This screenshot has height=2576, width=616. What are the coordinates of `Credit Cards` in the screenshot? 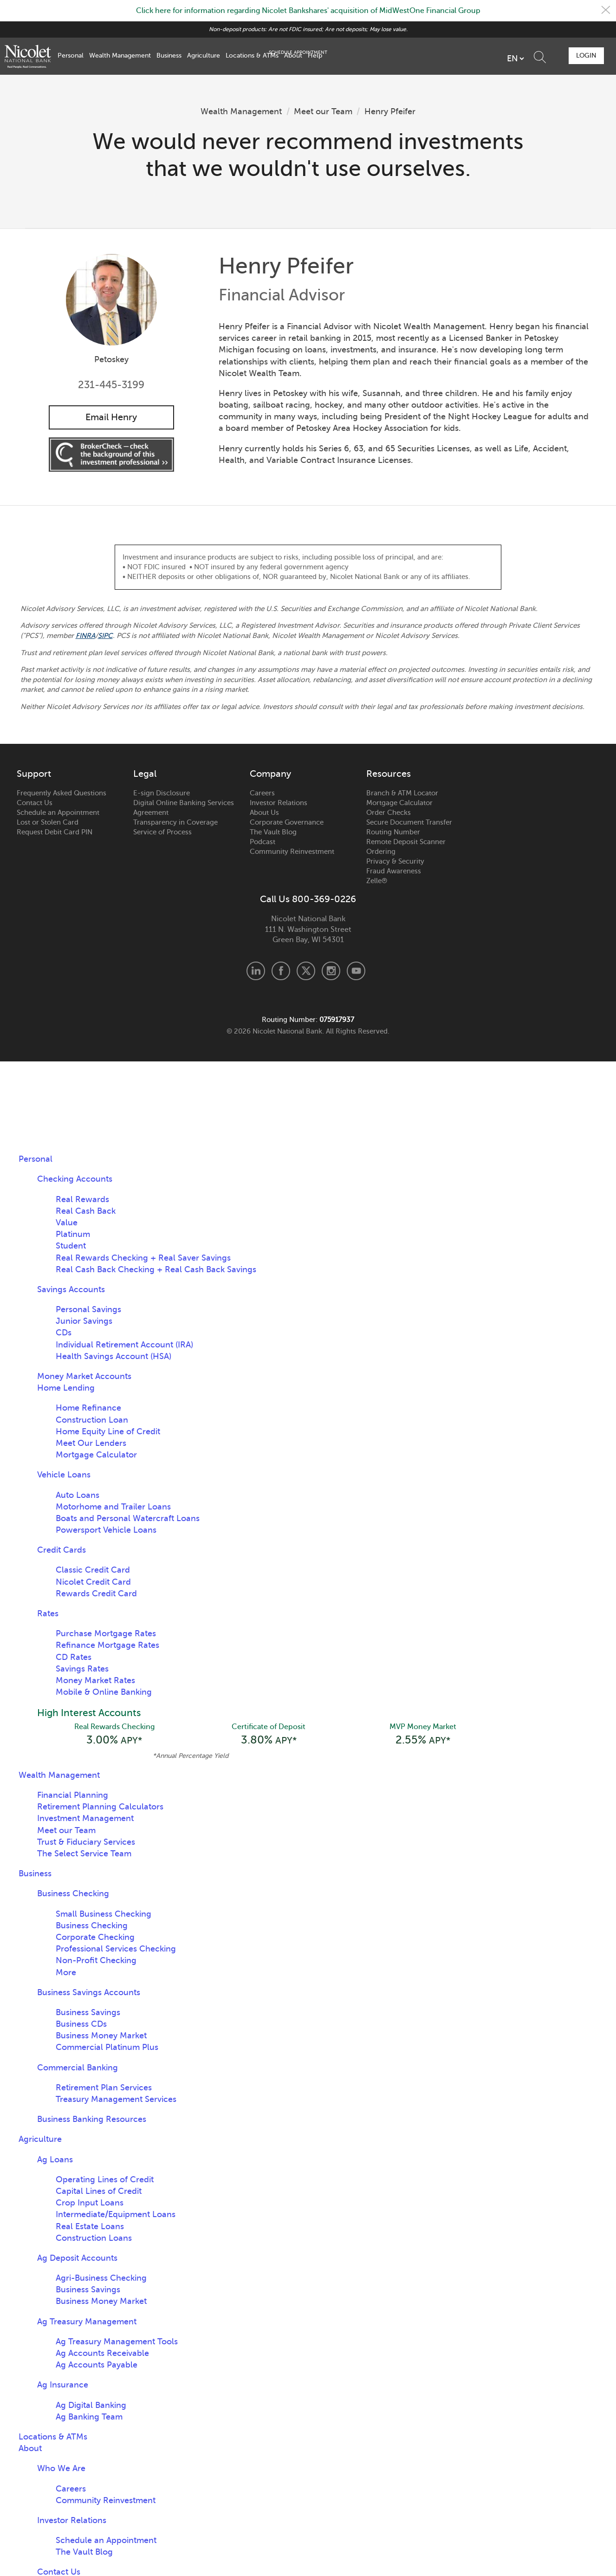 It's located at (61, 1550).